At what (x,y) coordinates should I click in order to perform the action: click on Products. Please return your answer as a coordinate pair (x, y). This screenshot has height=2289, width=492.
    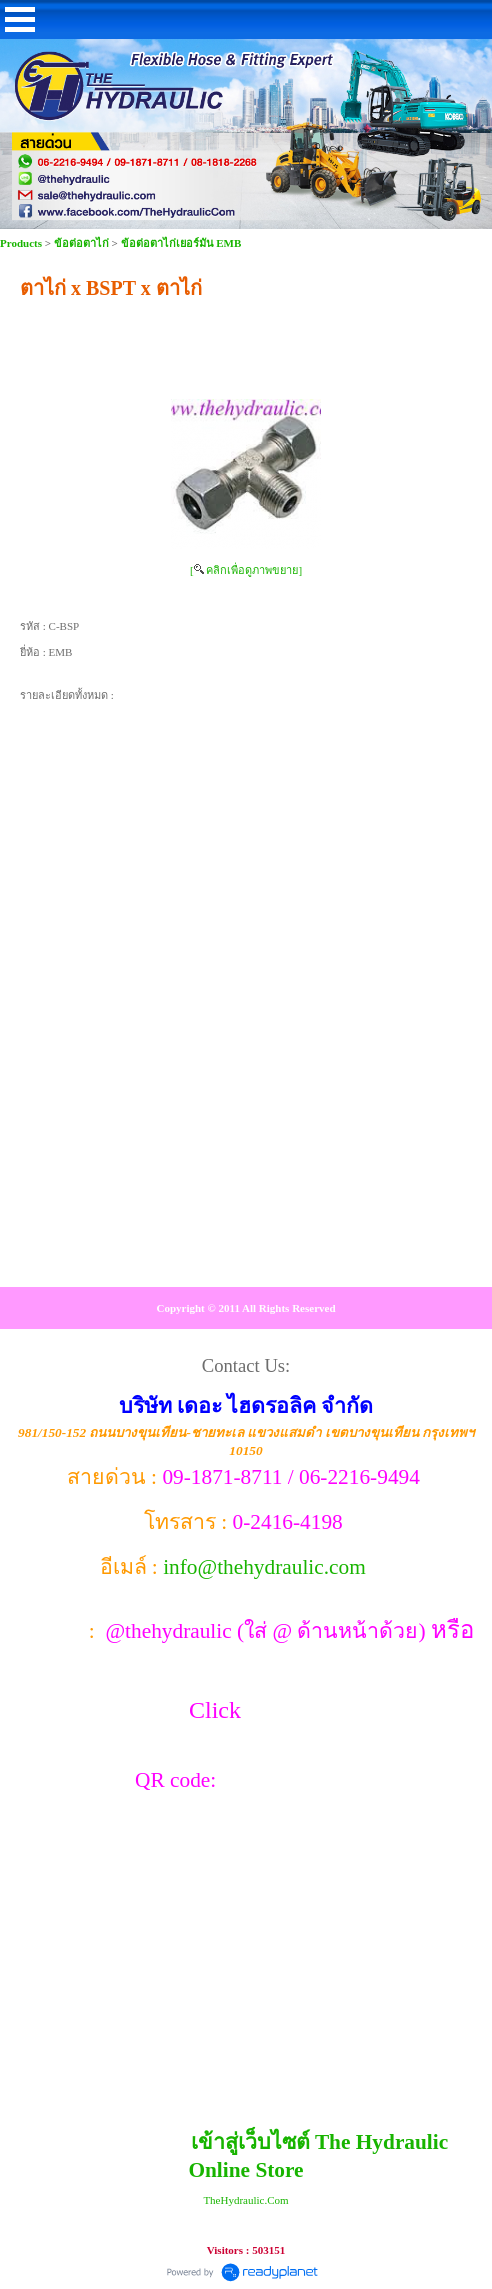
    Looking at the image, I should click on (22, 243).